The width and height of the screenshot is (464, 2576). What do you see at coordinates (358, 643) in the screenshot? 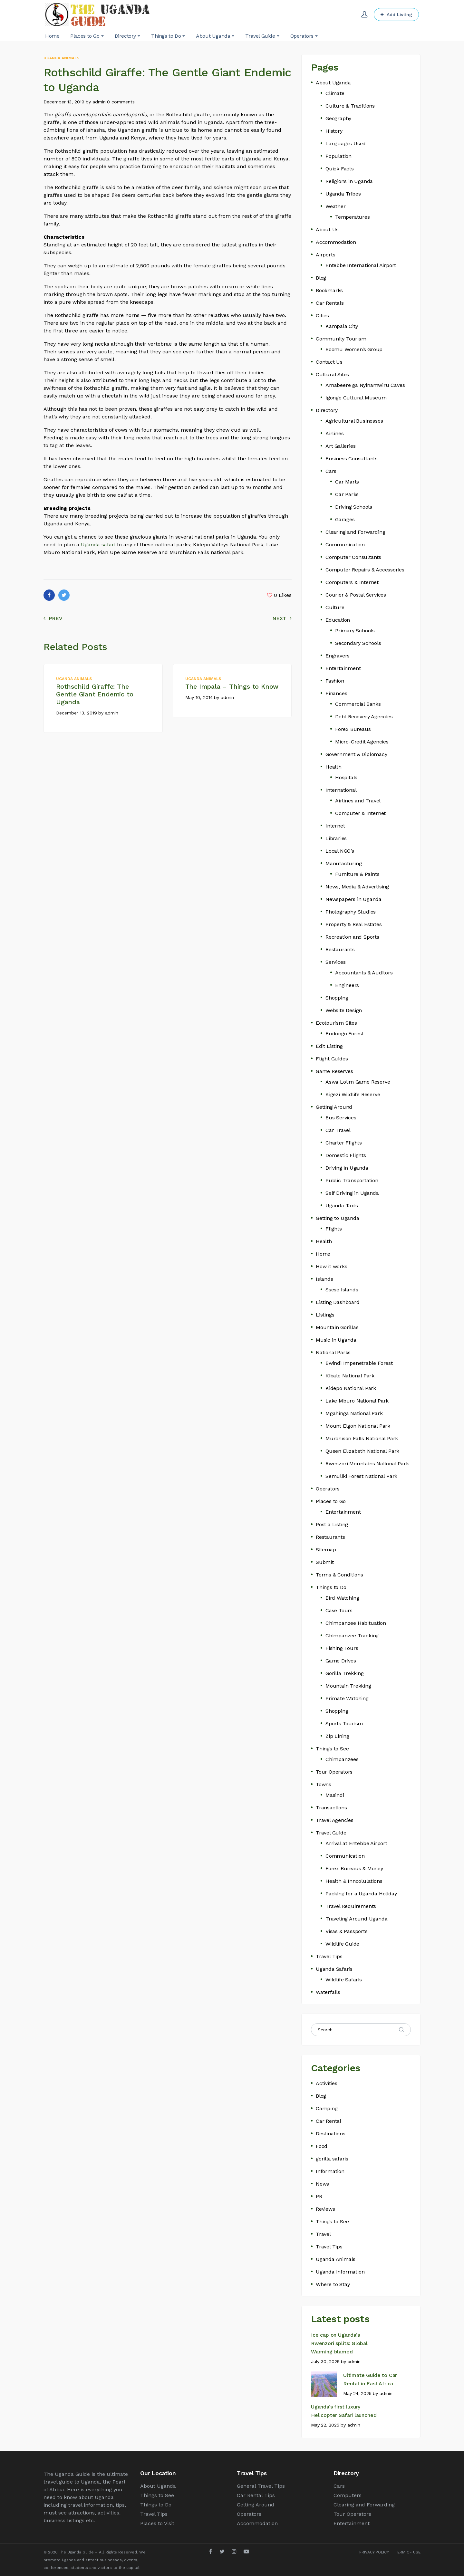
I see `Secondary Schools` at bounding box center [358, 643].